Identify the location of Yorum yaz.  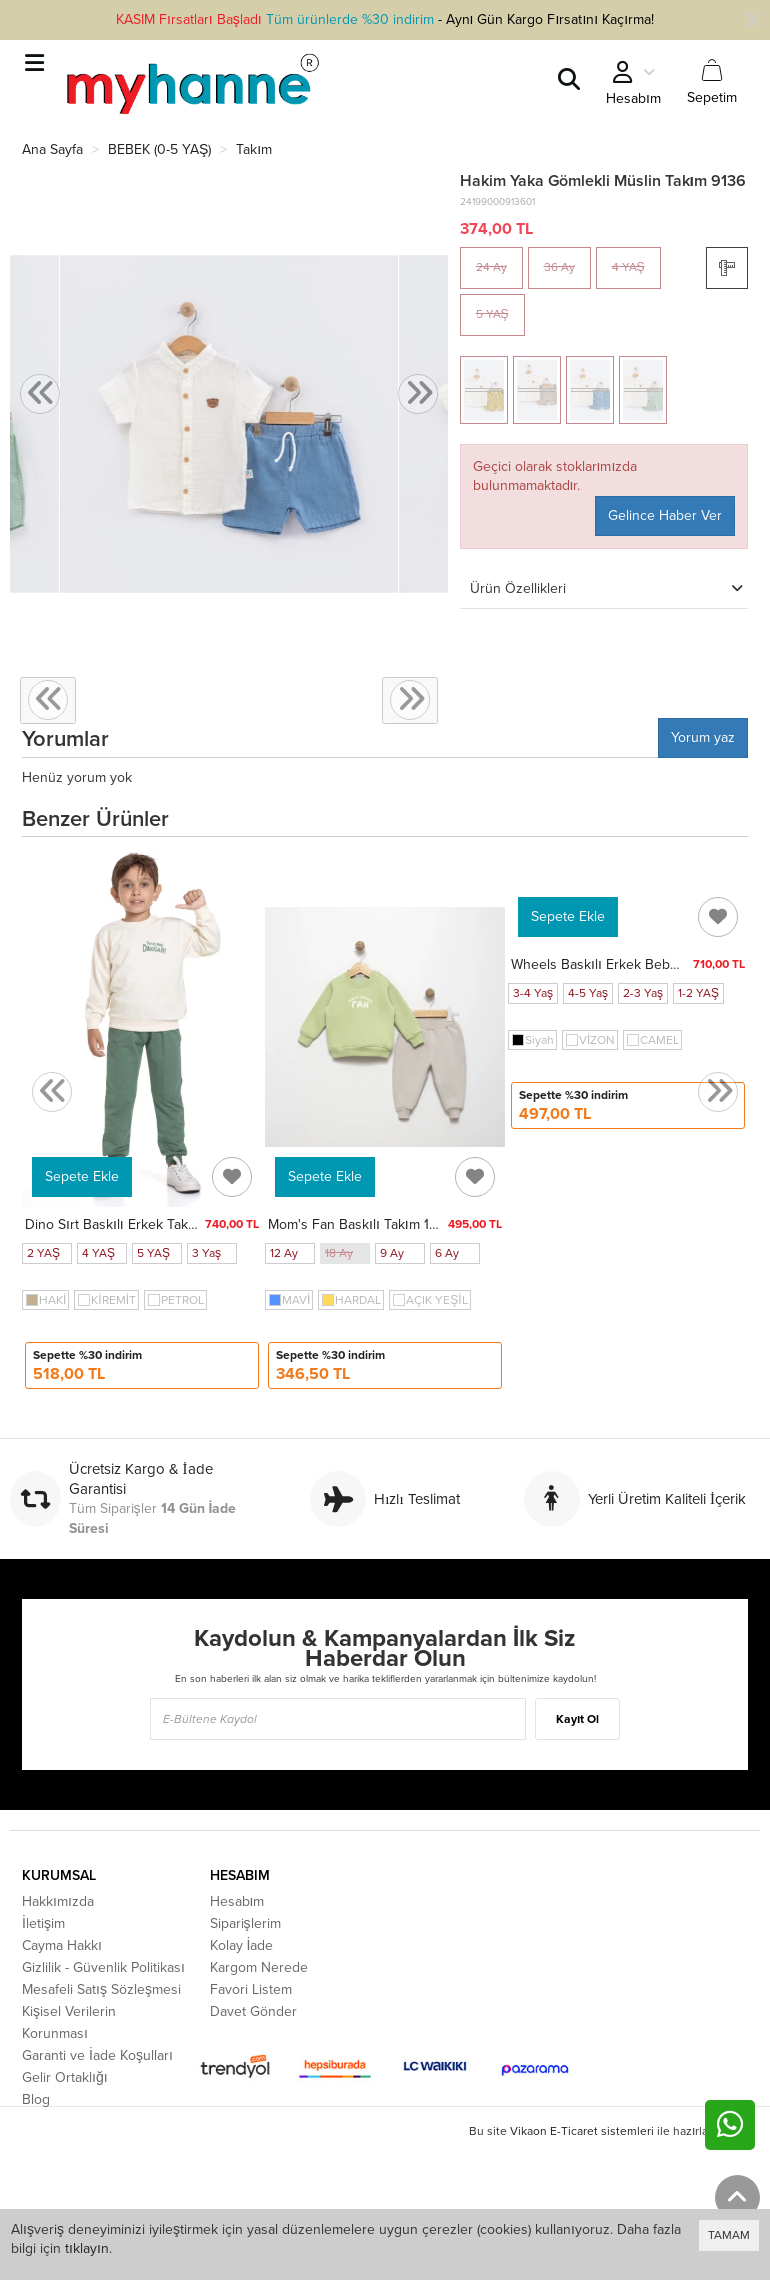
(703, 737).